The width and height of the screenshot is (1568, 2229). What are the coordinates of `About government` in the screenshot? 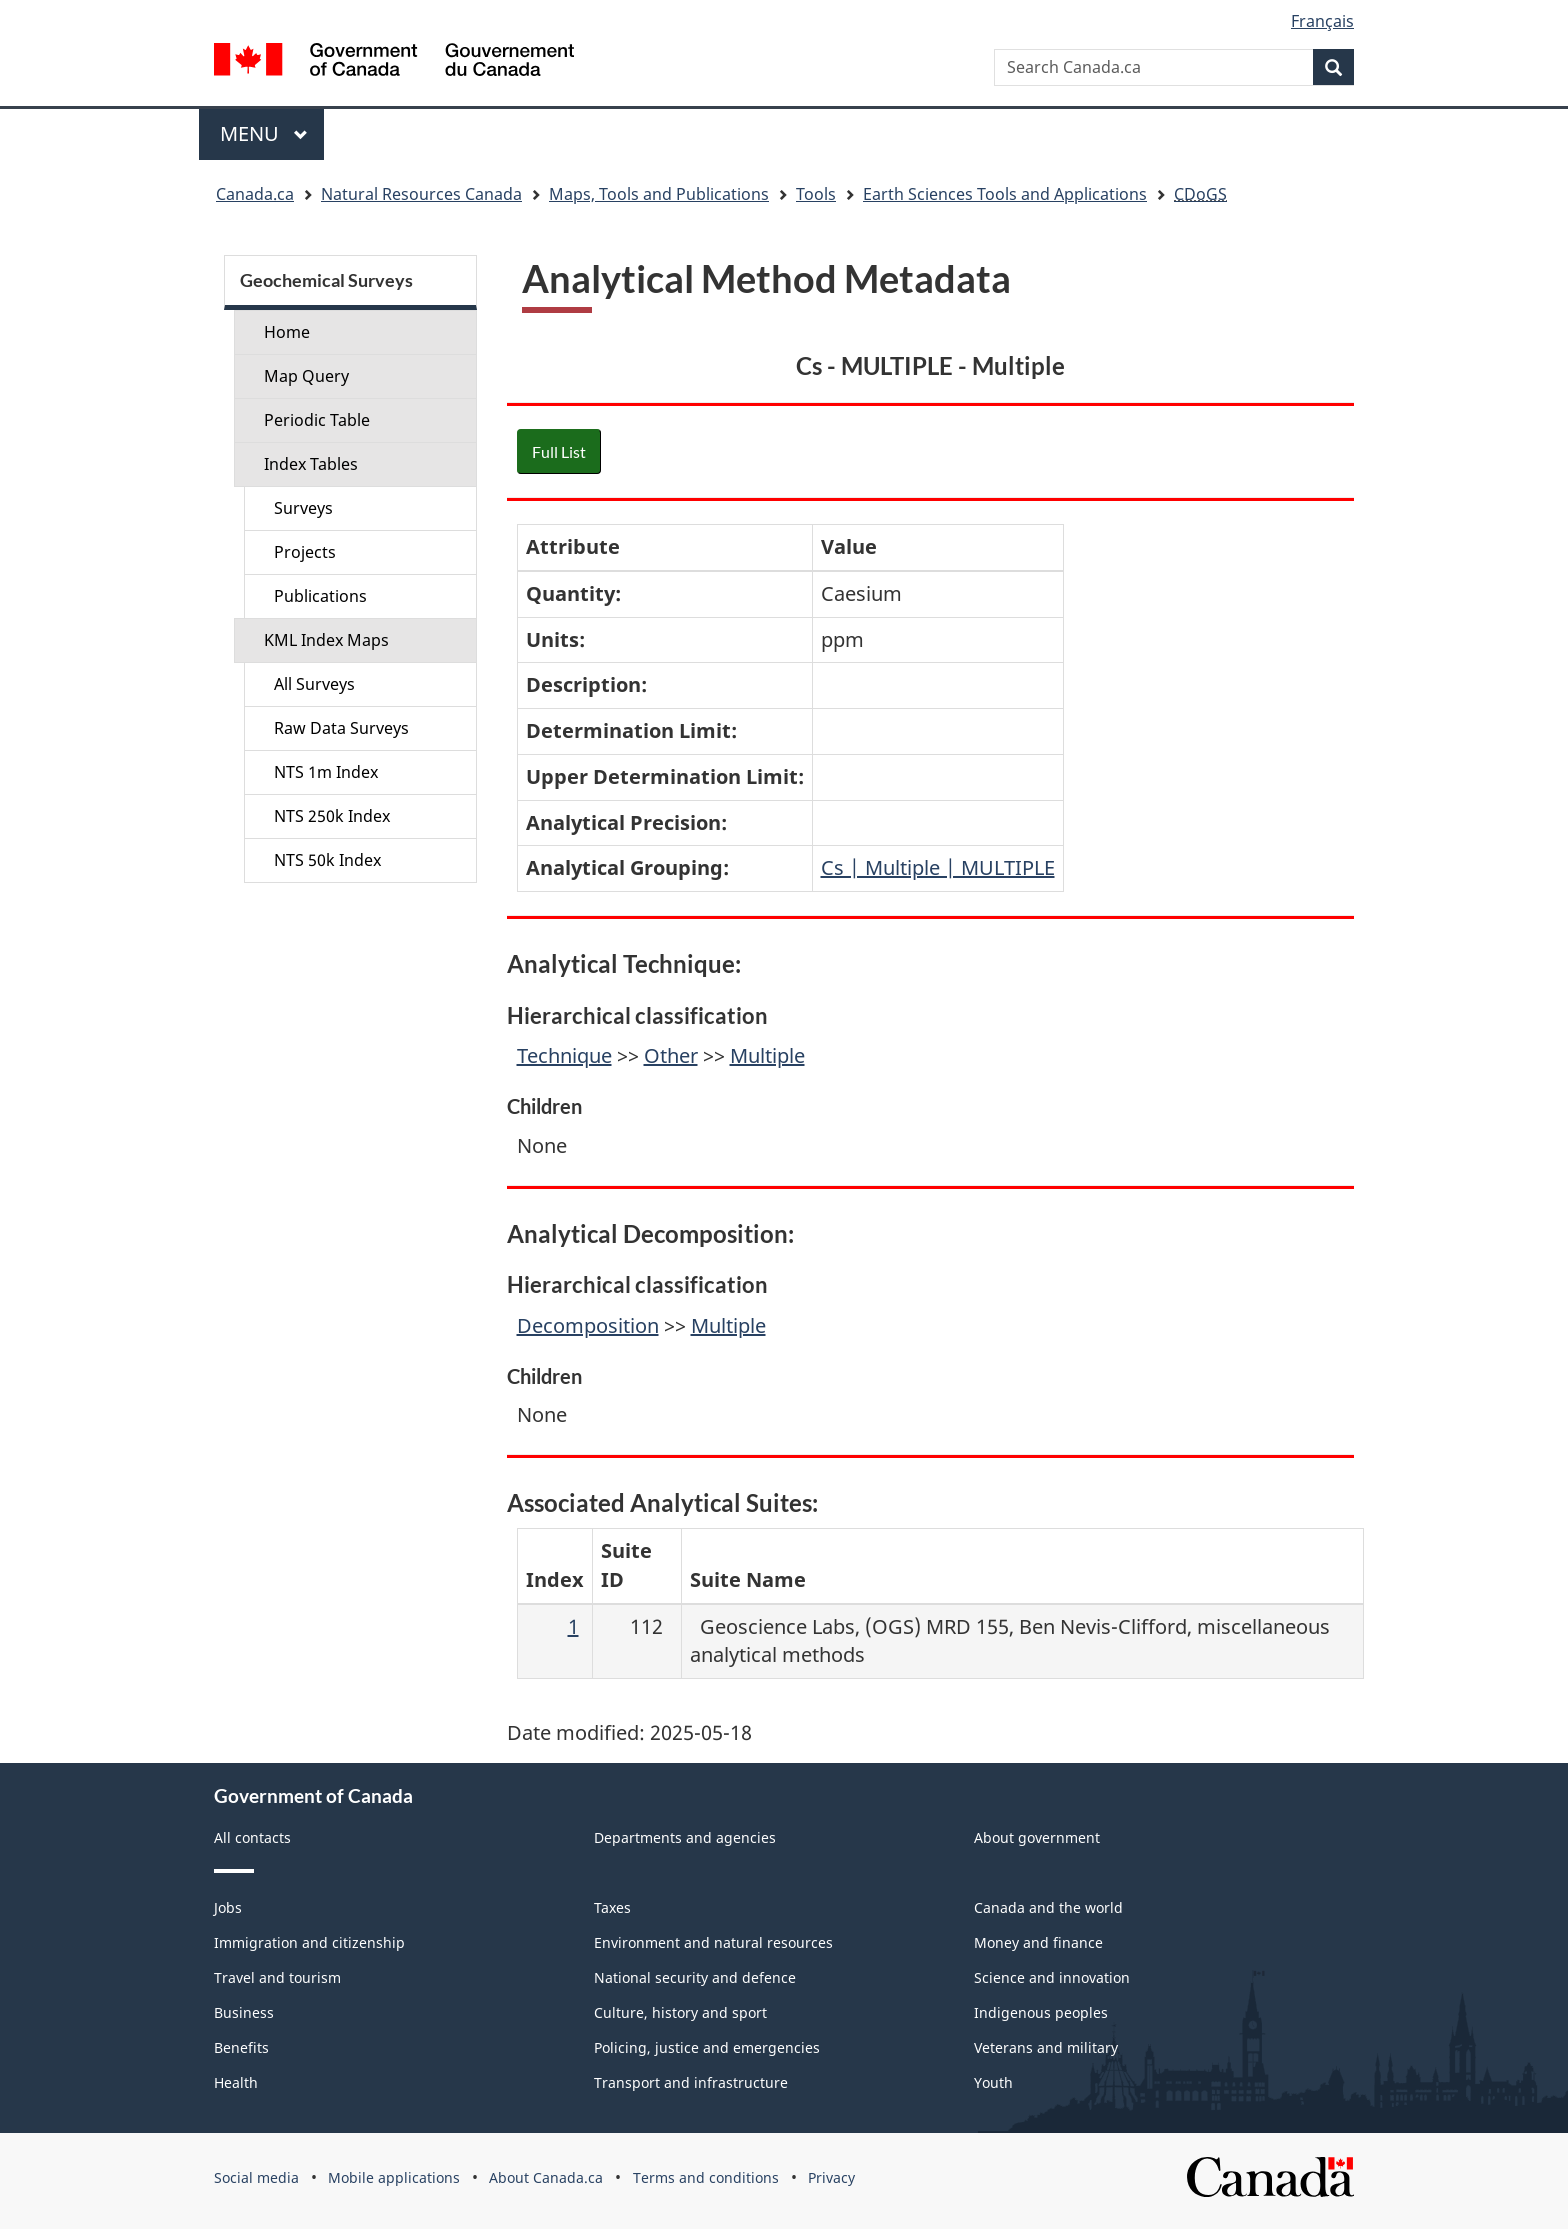 It's located at (1037, 1837).